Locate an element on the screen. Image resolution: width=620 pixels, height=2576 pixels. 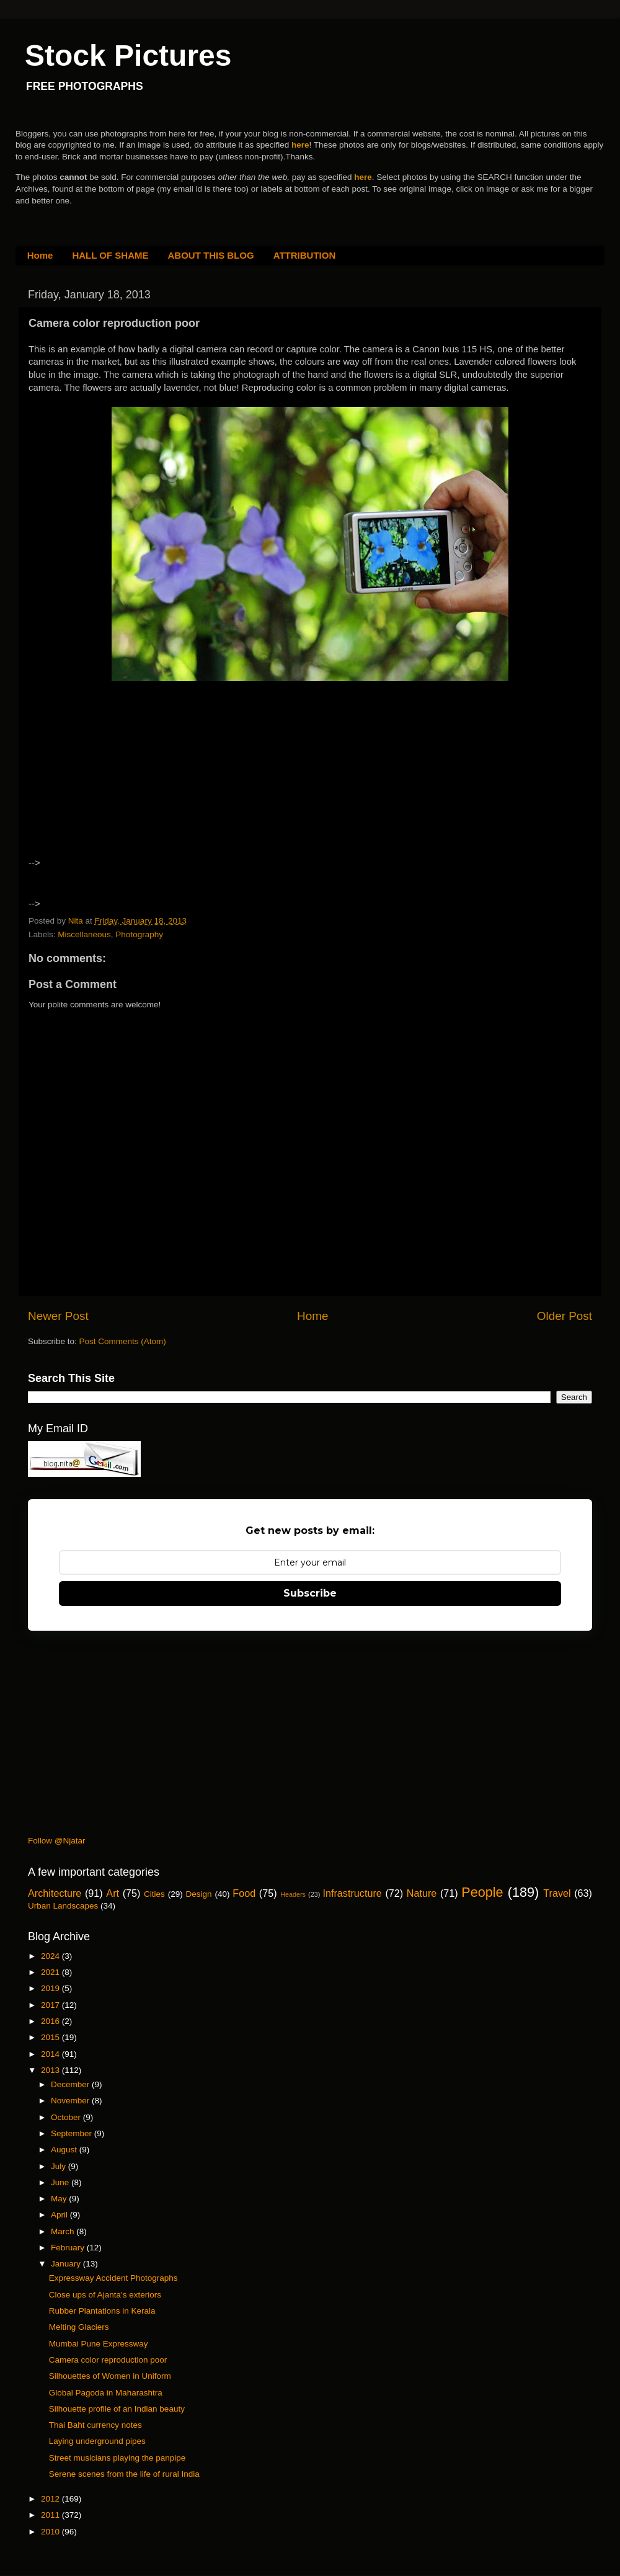
Art is located at coordinates (112, 1893).